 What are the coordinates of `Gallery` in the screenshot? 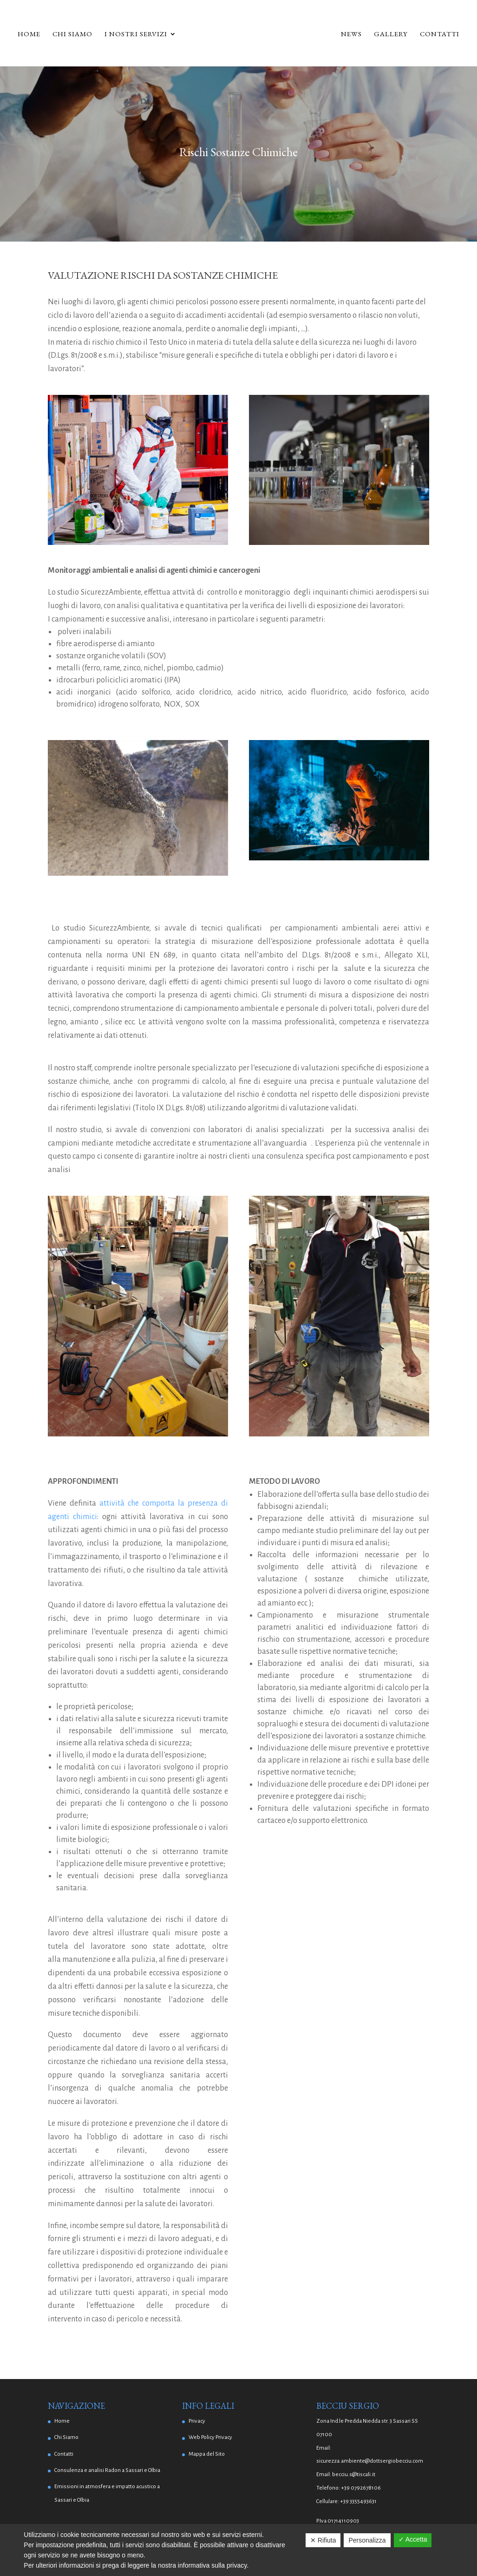 It's located at (391, 34).